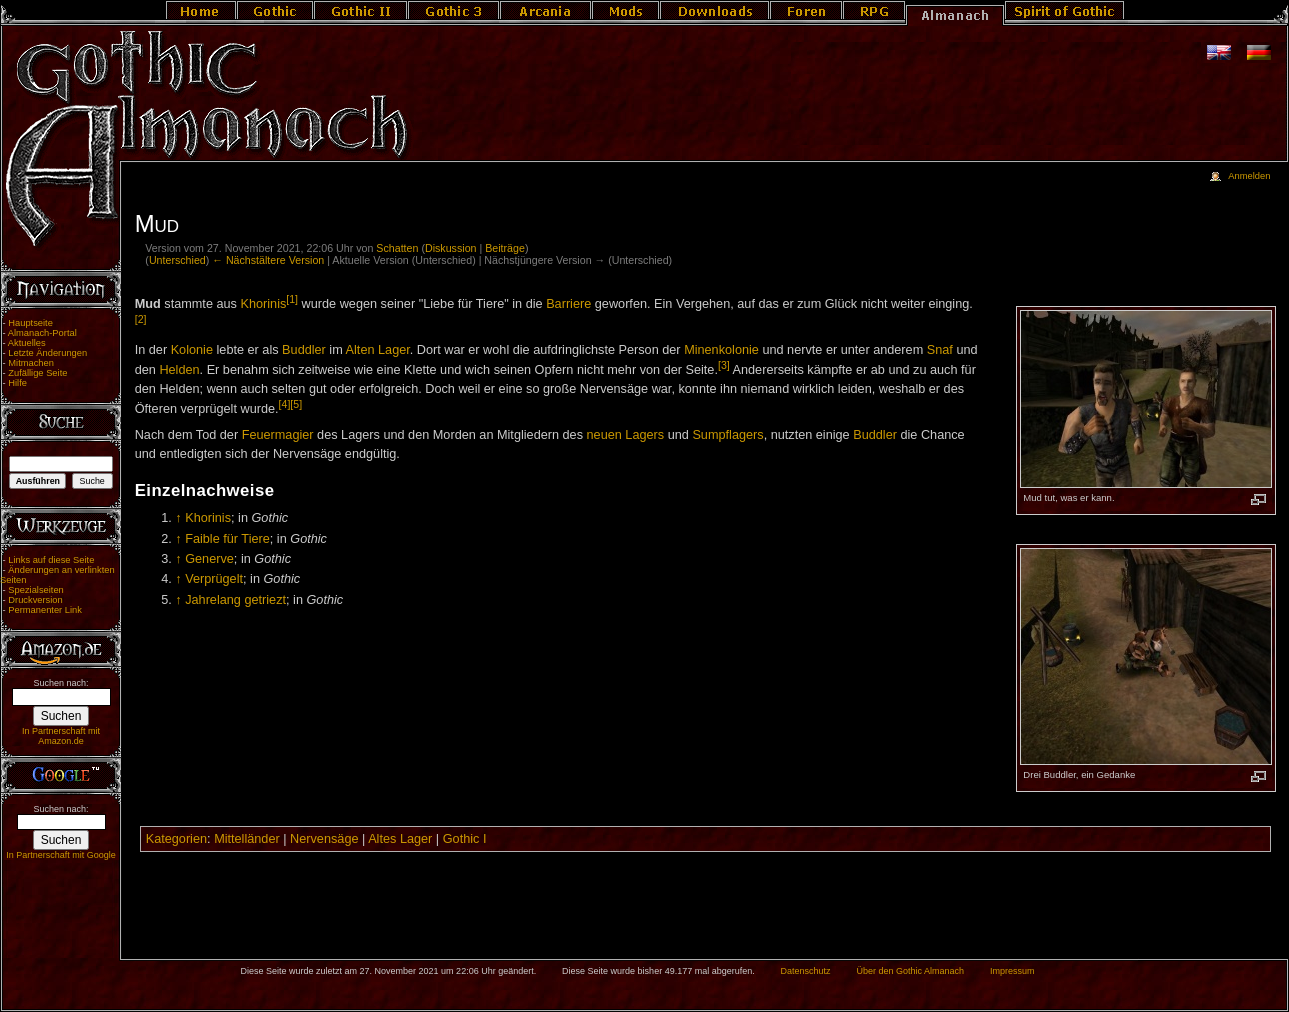  I want to click on Nervensäge, so click(324, 839).